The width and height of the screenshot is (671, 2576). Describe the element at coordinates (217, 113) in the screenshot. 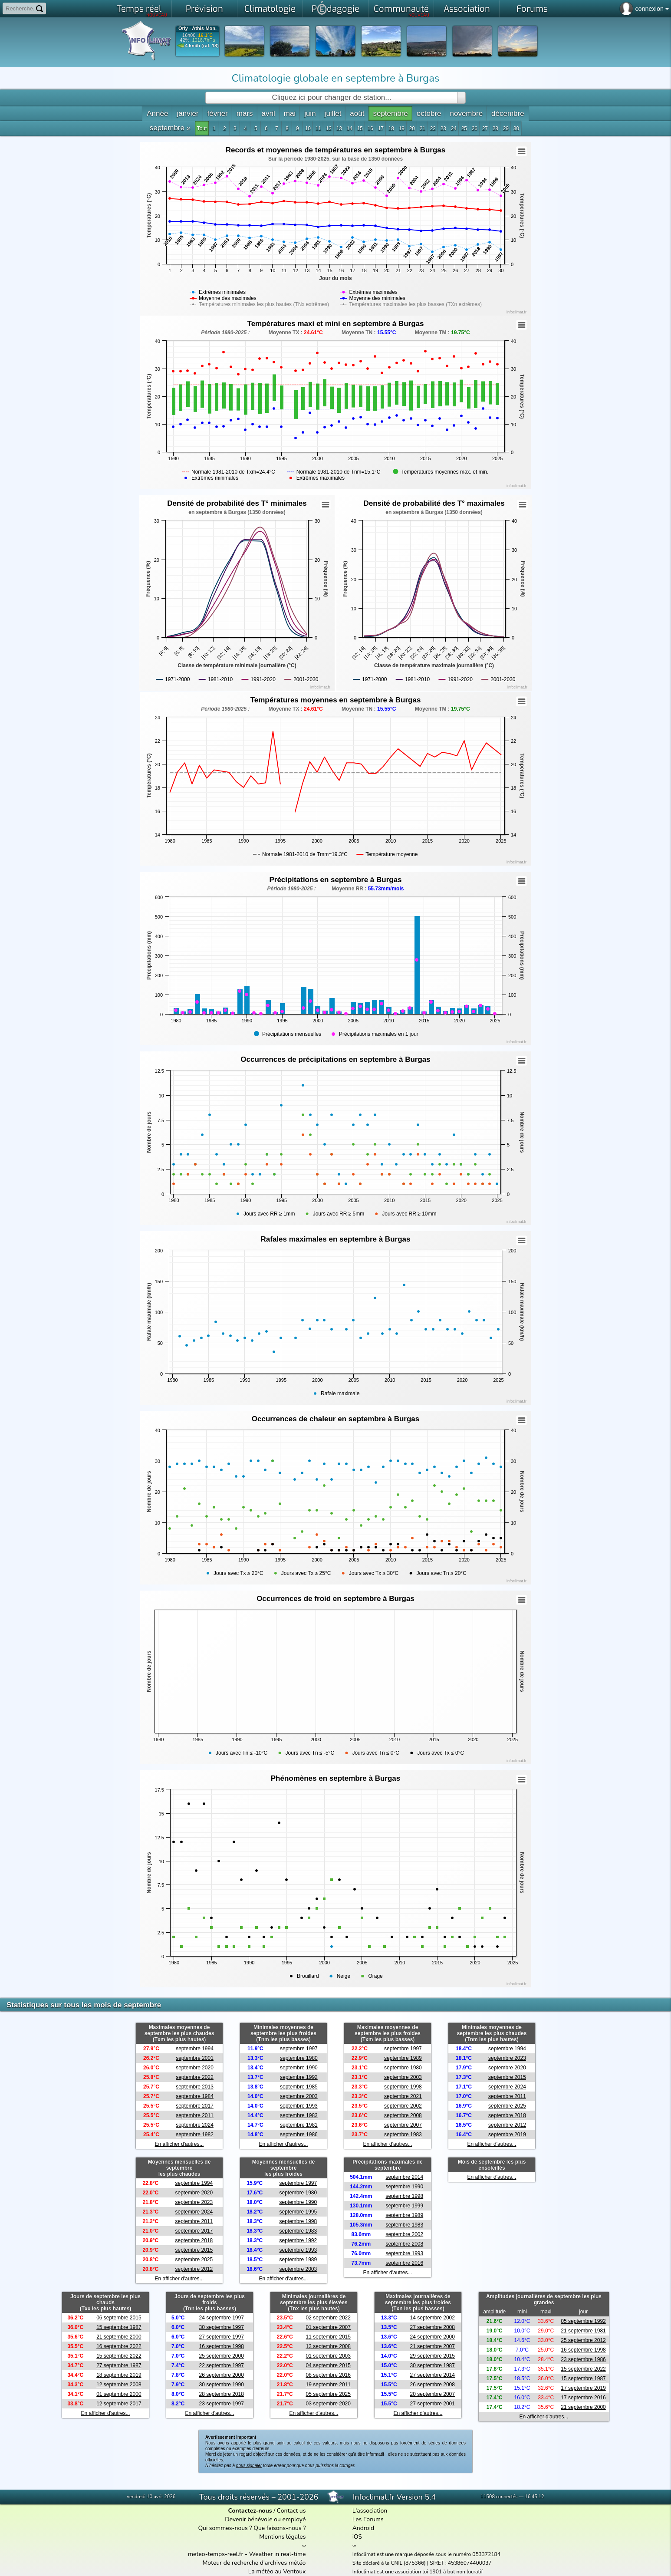

I see `février` at that location.